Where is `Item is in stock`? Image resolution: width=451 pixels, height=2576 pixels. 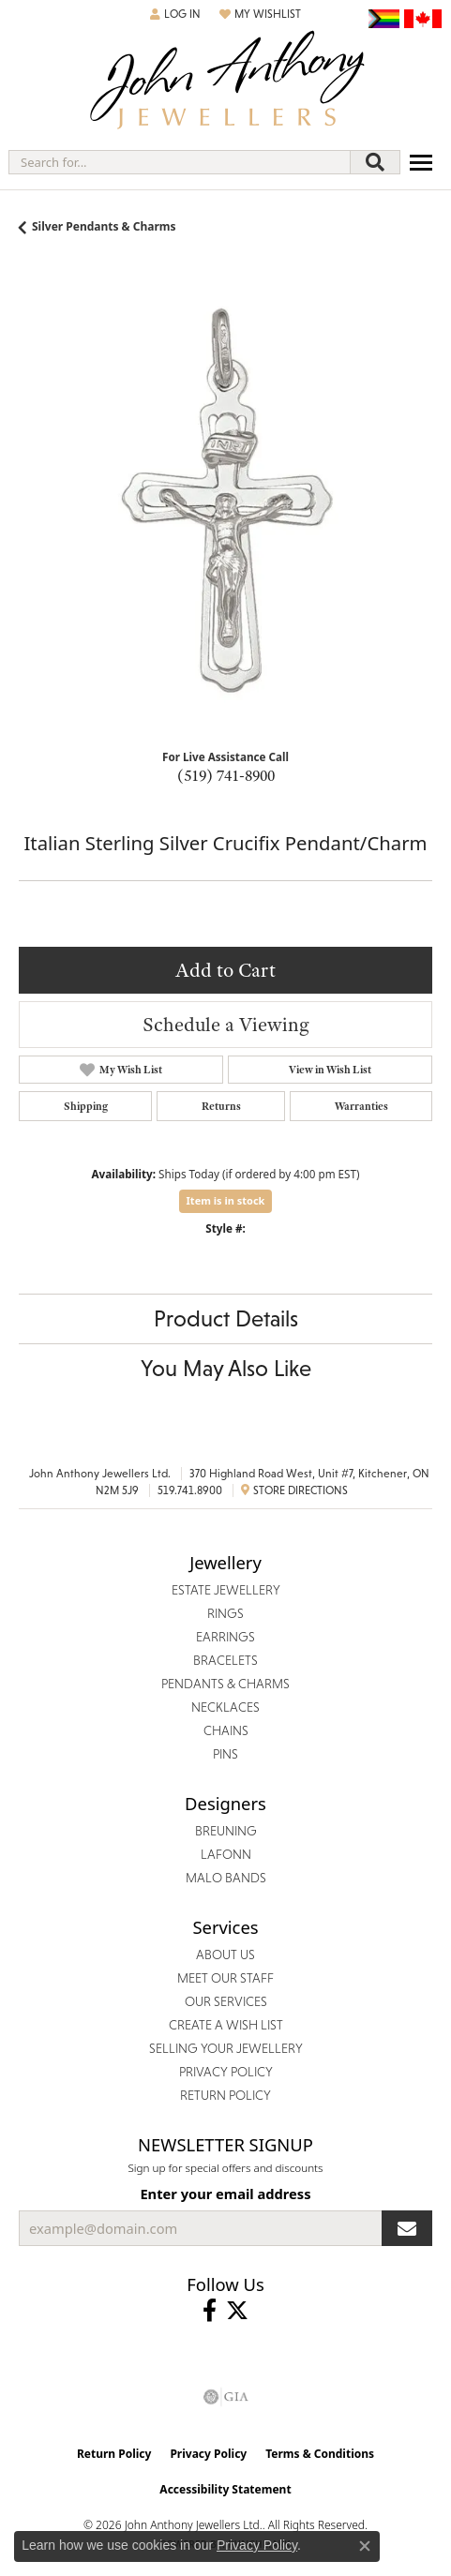
Item is in stock is located at coordinates (226, 1200).